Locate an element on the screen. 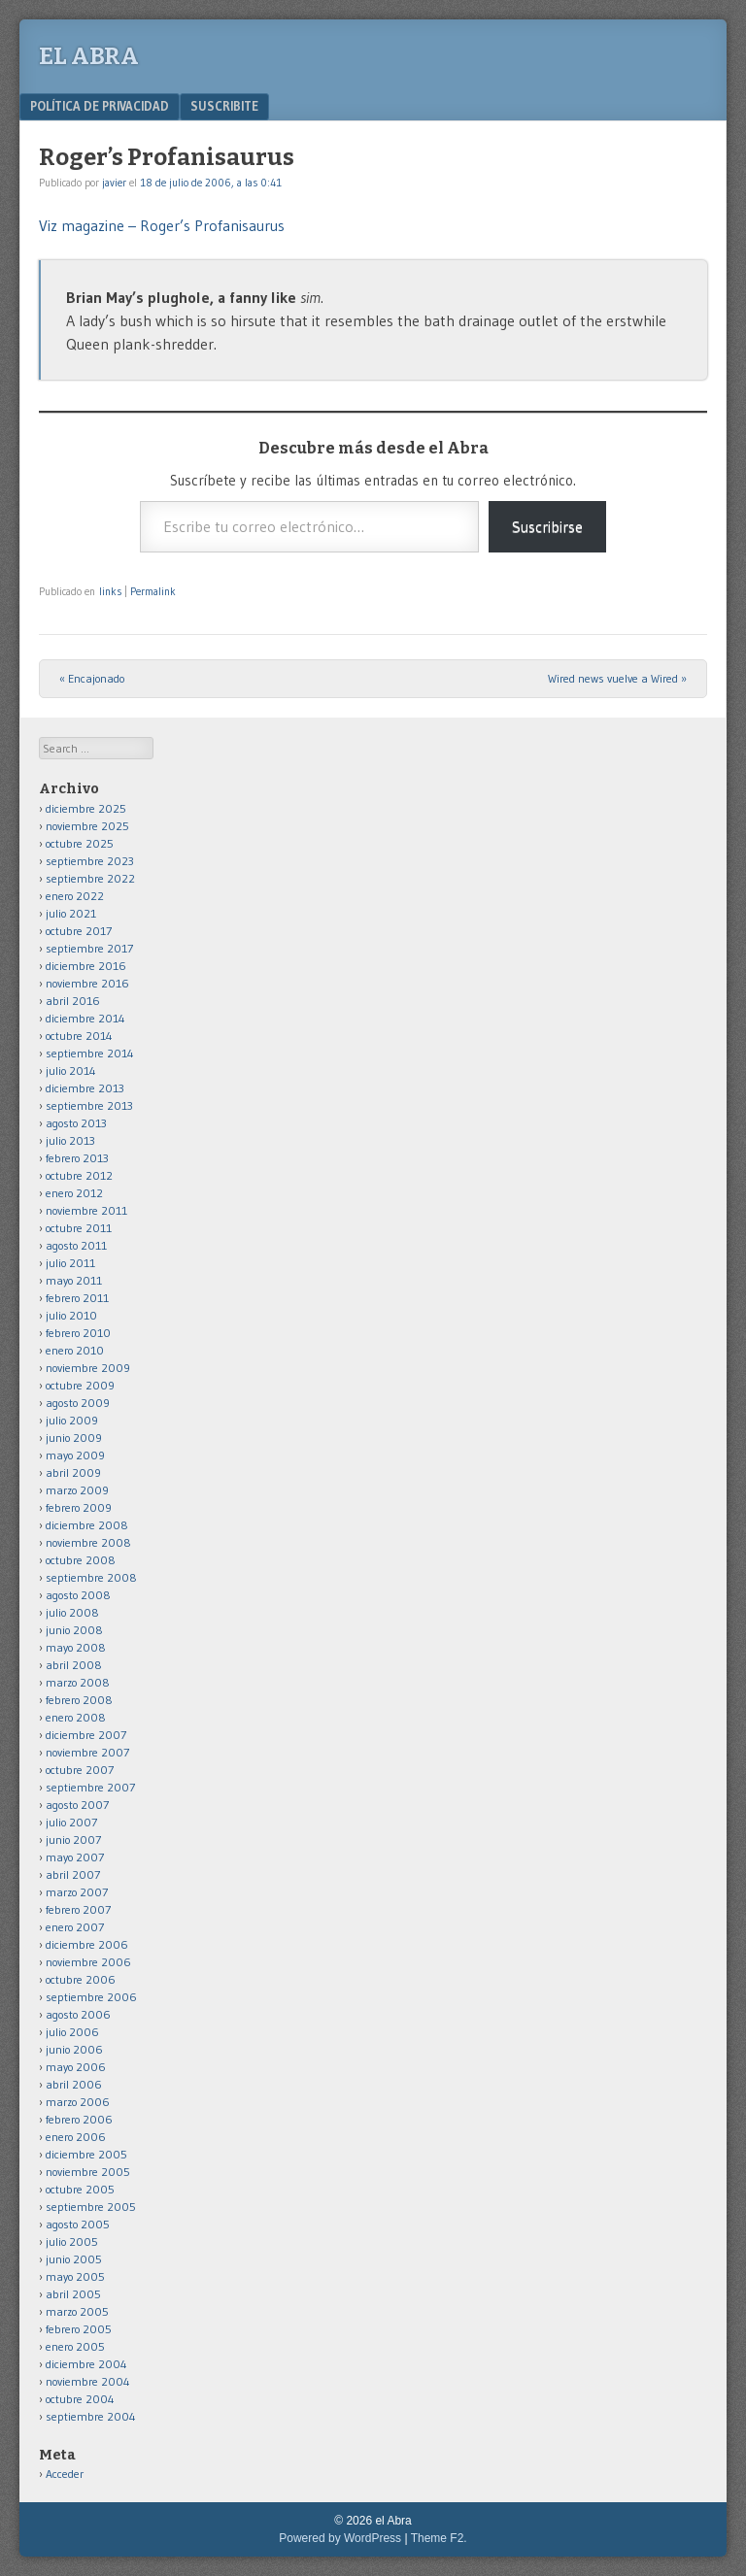 The height and width of the screenshot is (2576, 746). Viz magazine – Roger’s Profanisaurus is located at coordinates (162, 225).